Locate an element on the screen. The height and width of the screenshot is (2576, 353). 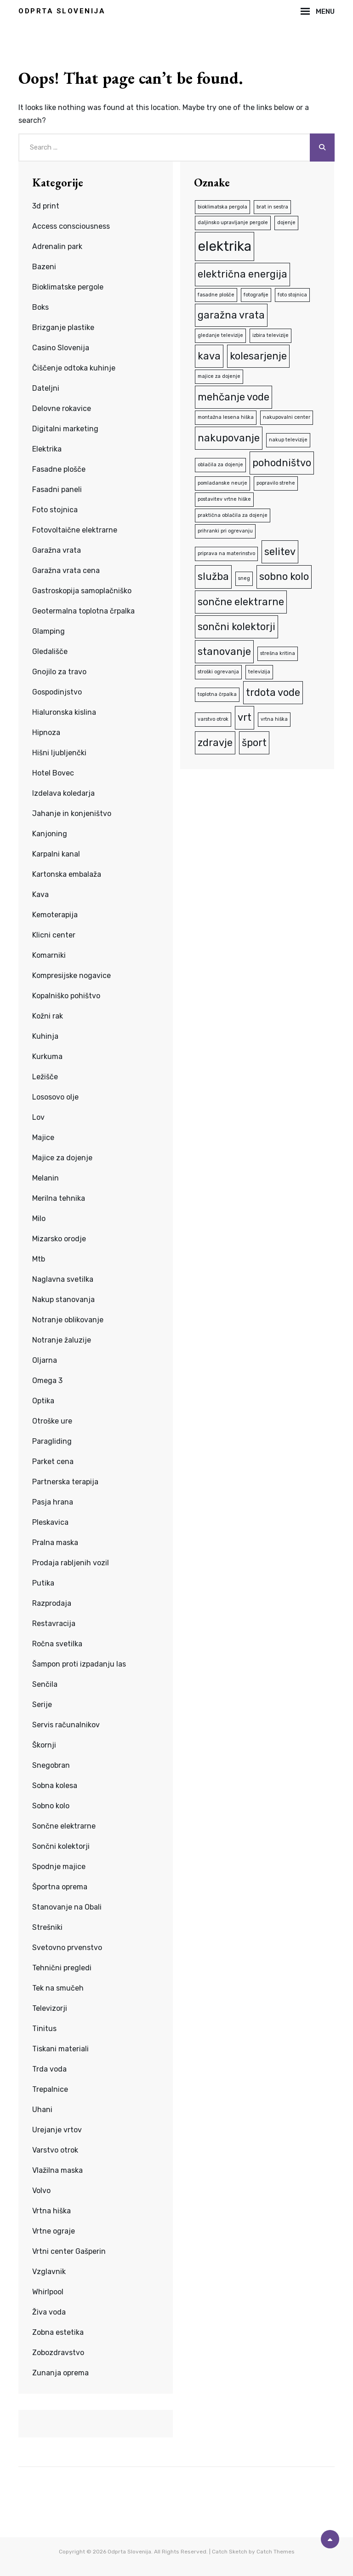
vrtna hiška [vrtna hiška (1 predmet)] is located at coordinates (274, 719).